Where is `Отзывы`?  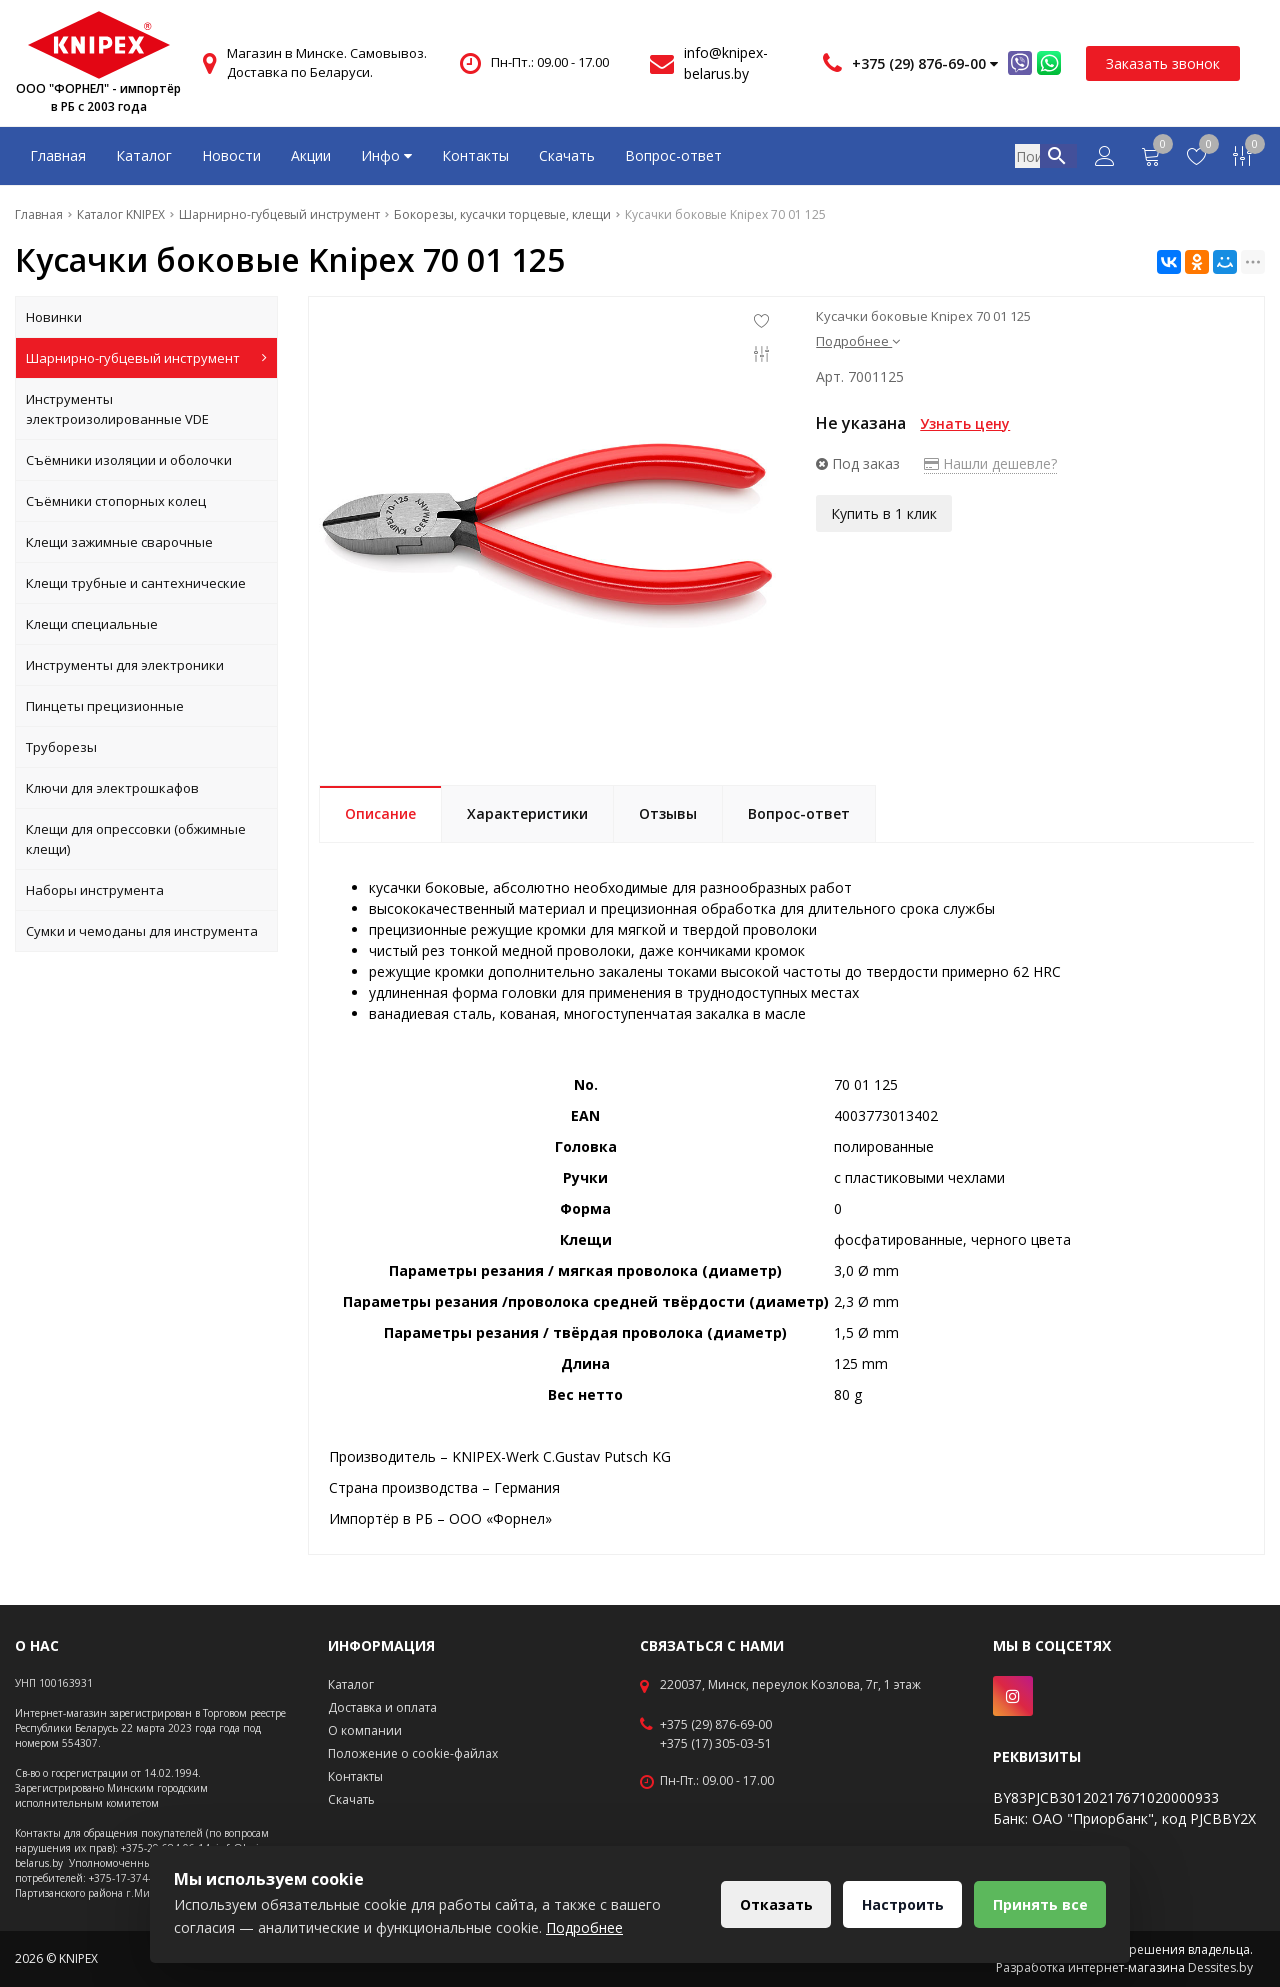
Отзывы is located at coordinates (668, 813).